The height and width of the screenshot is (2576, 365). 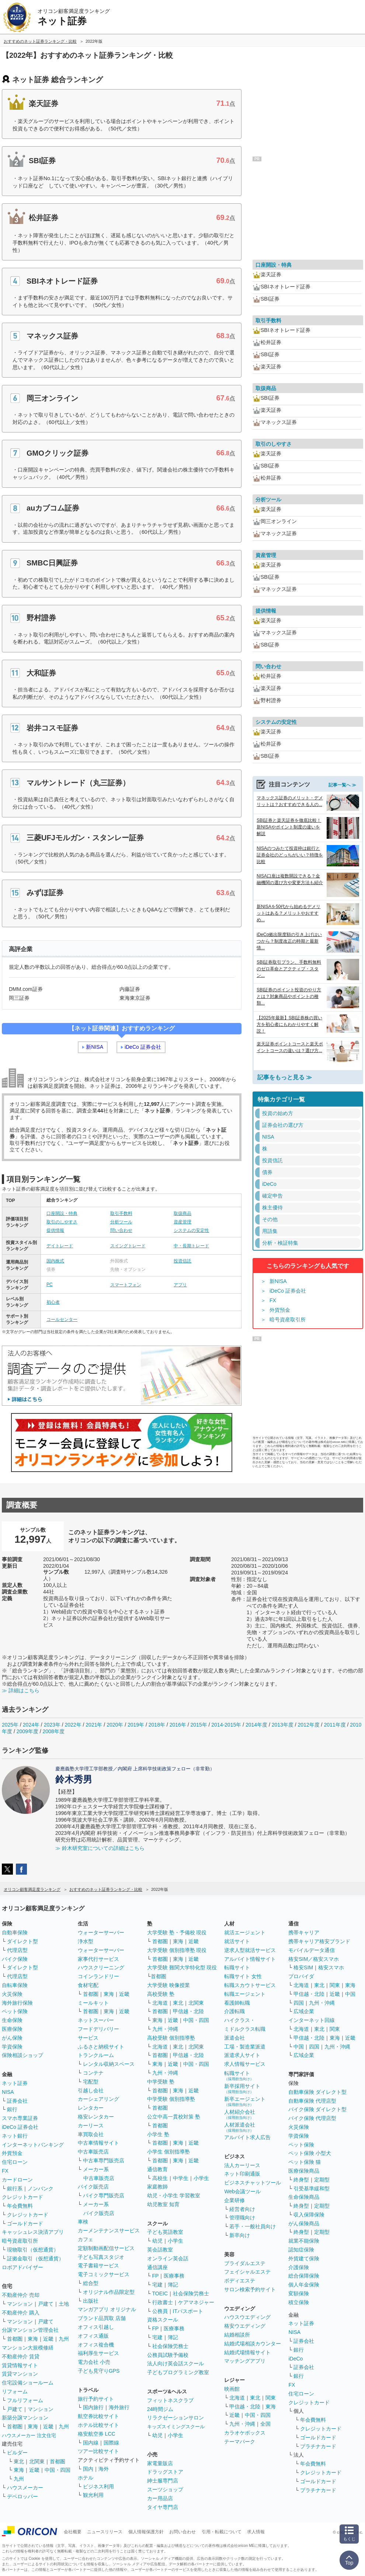 What do you see at coordinates (317, 2109) in the screenshot?
I see `バイク保険 ダイレクト型` at bounding box center [317, 2109].